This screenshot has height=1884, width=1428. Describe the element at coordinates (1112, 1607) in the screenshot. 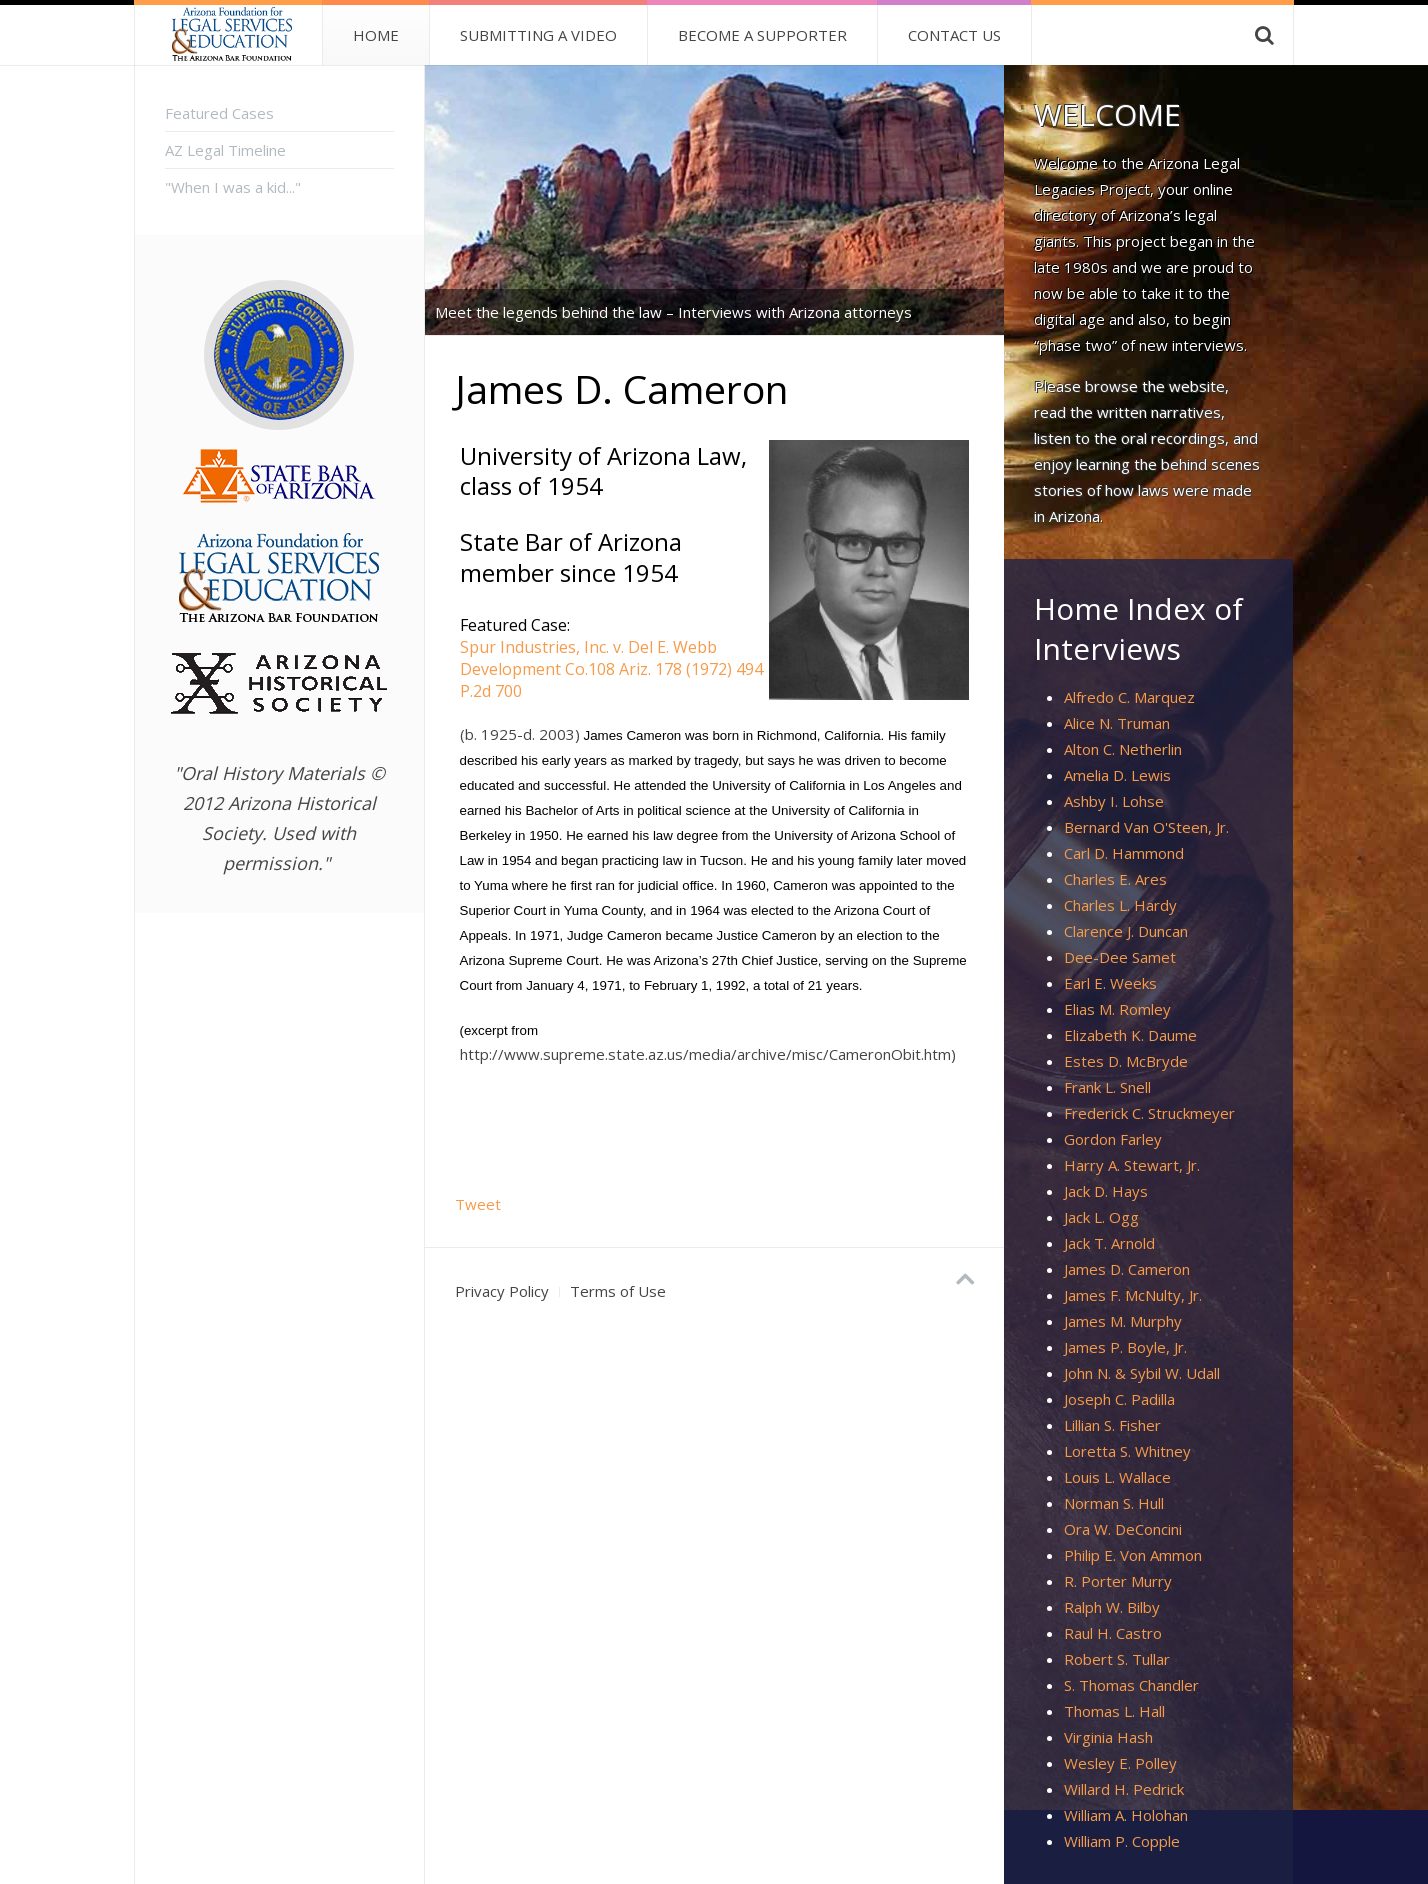

I see `Ralph W. Bilby` at that location.